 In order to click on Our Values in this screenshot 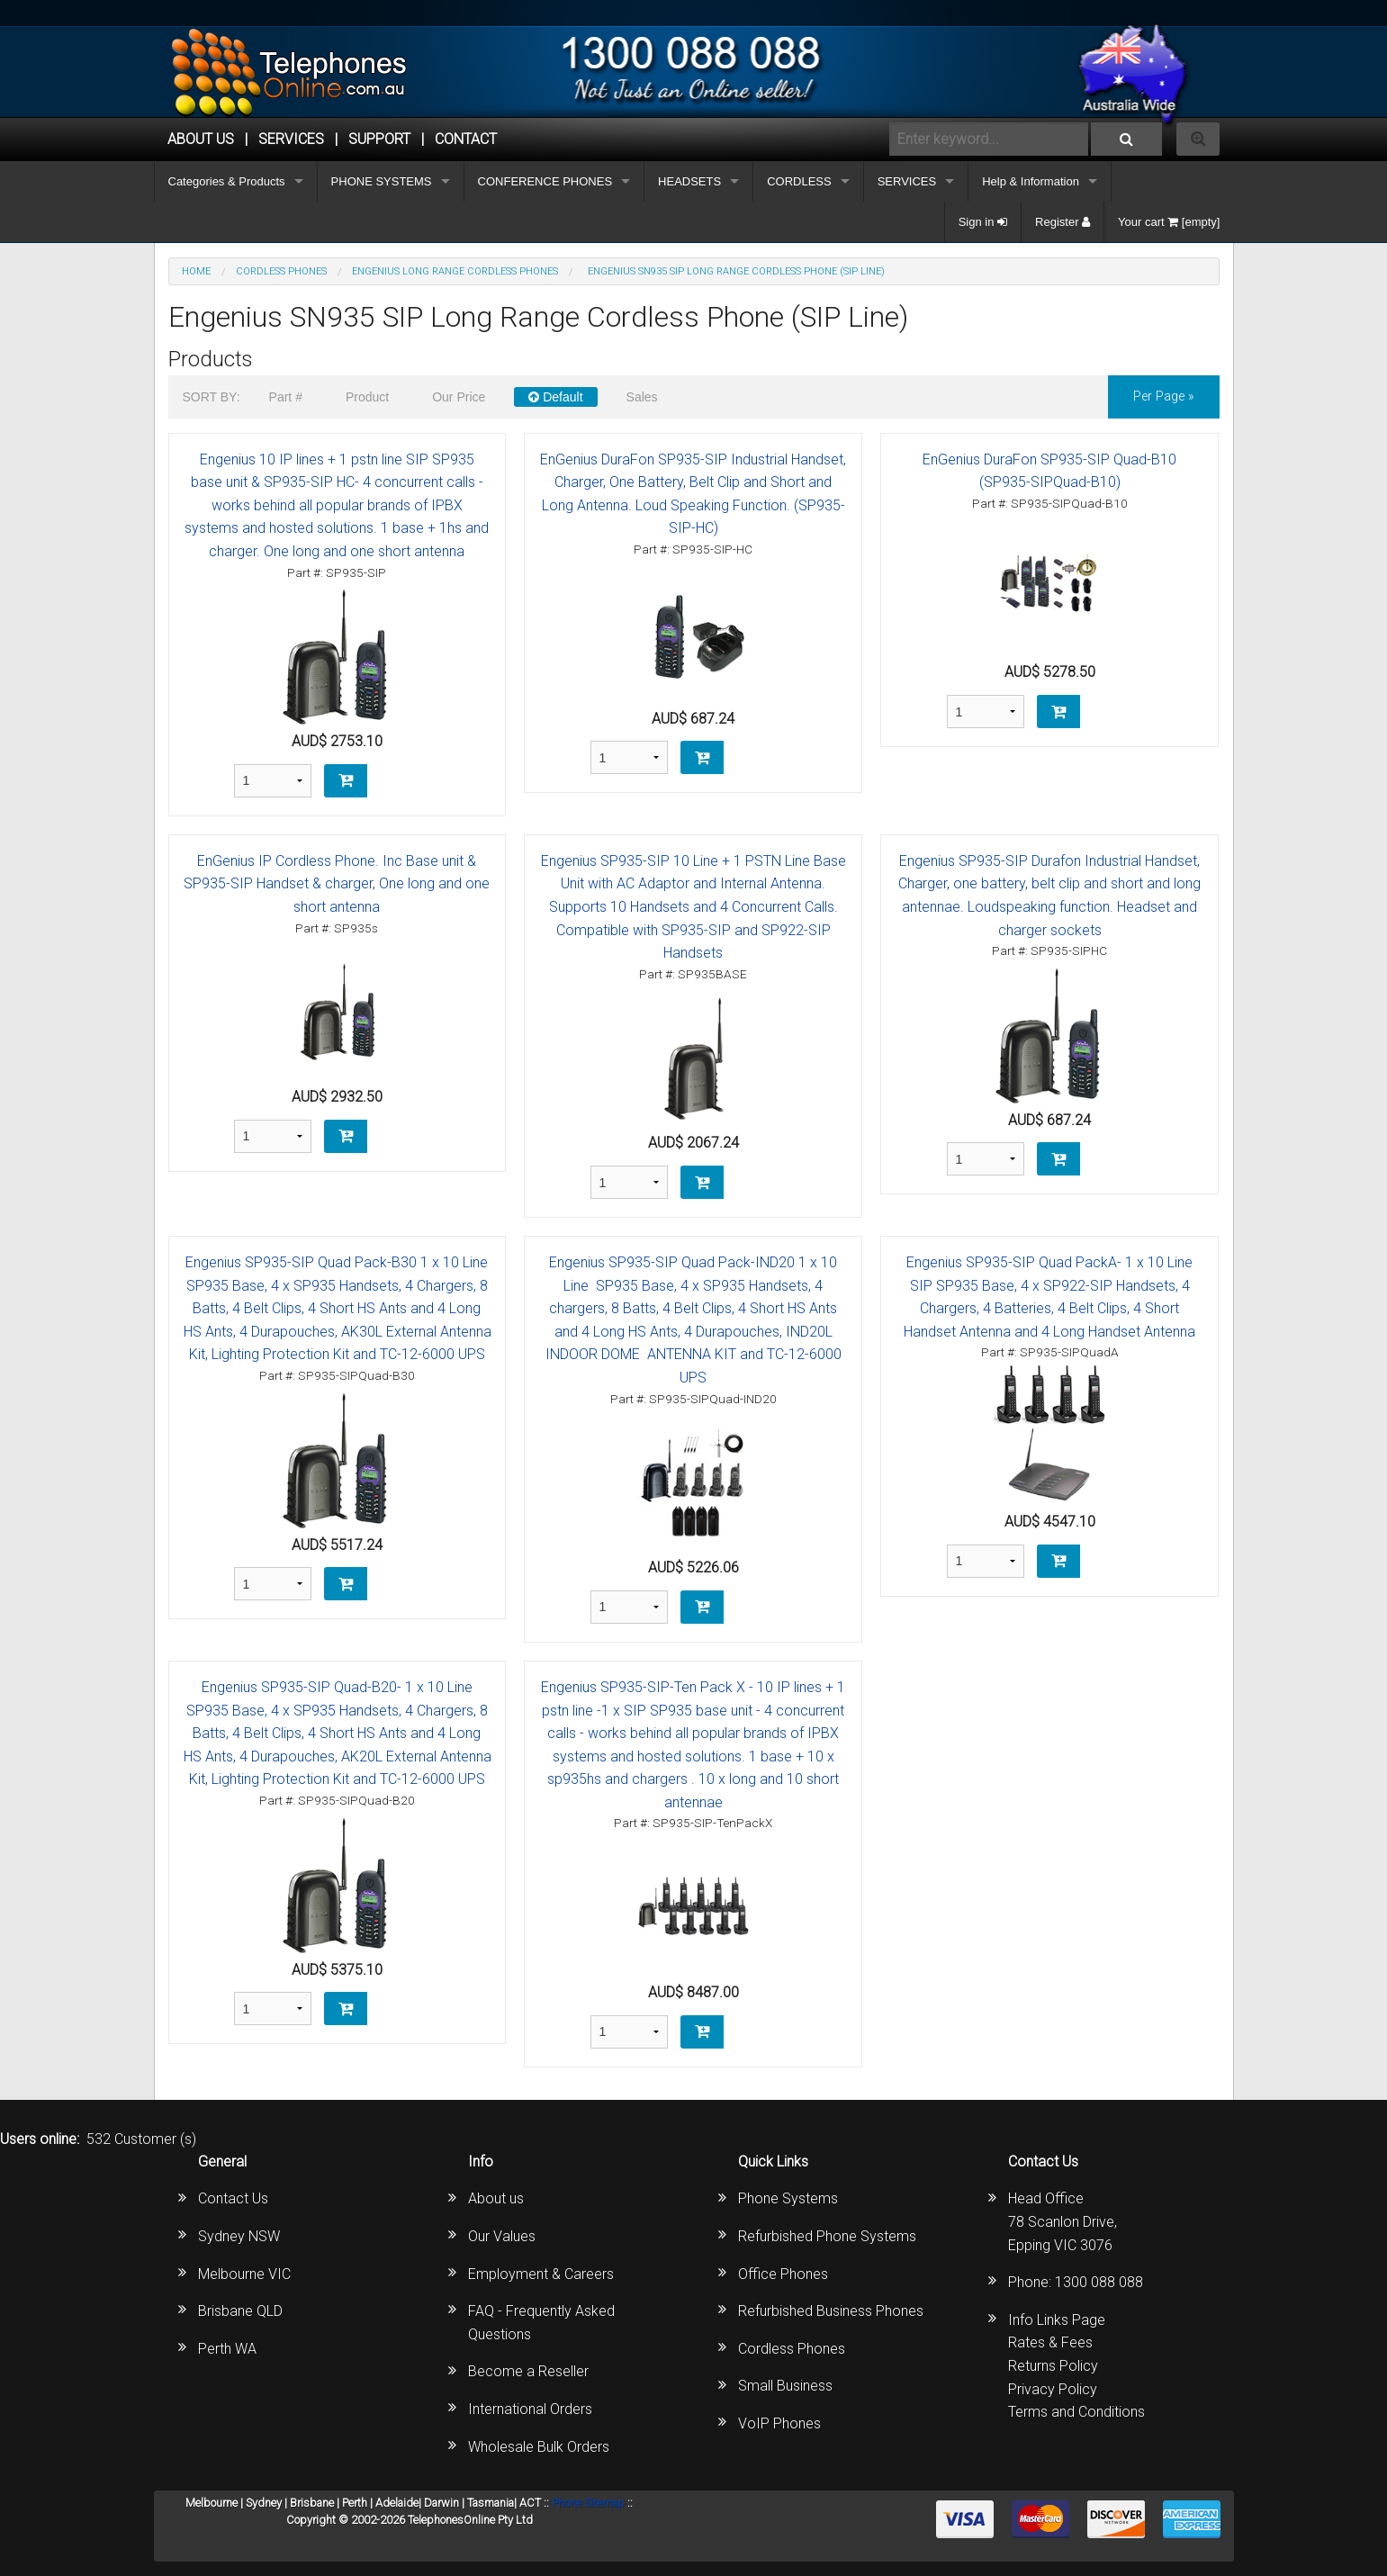, I will do `click(502, 2236)`.